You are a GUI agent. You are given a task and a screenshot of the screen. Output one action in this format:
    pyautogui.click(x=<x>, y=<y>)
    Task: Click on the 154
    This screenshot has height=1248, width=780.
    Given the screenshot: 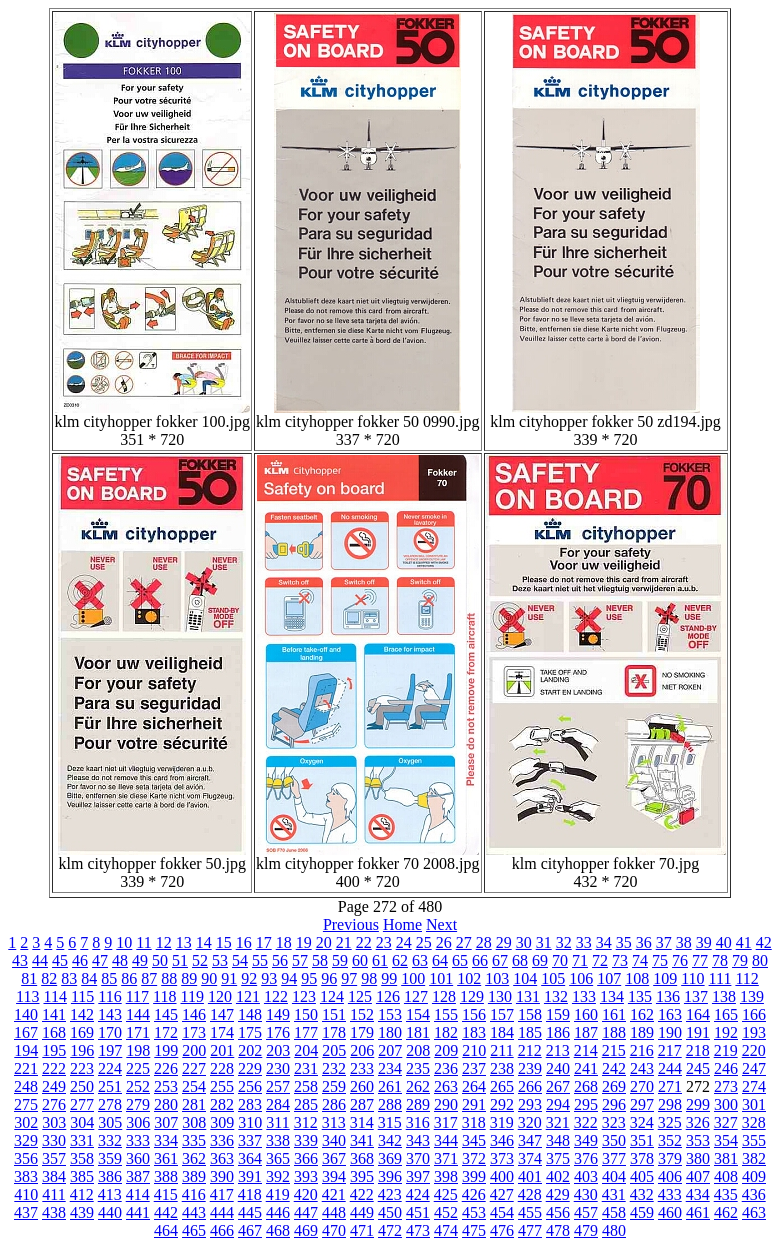 What is the action you would take?
    pyautogui.click(x=418, y=1014)
    